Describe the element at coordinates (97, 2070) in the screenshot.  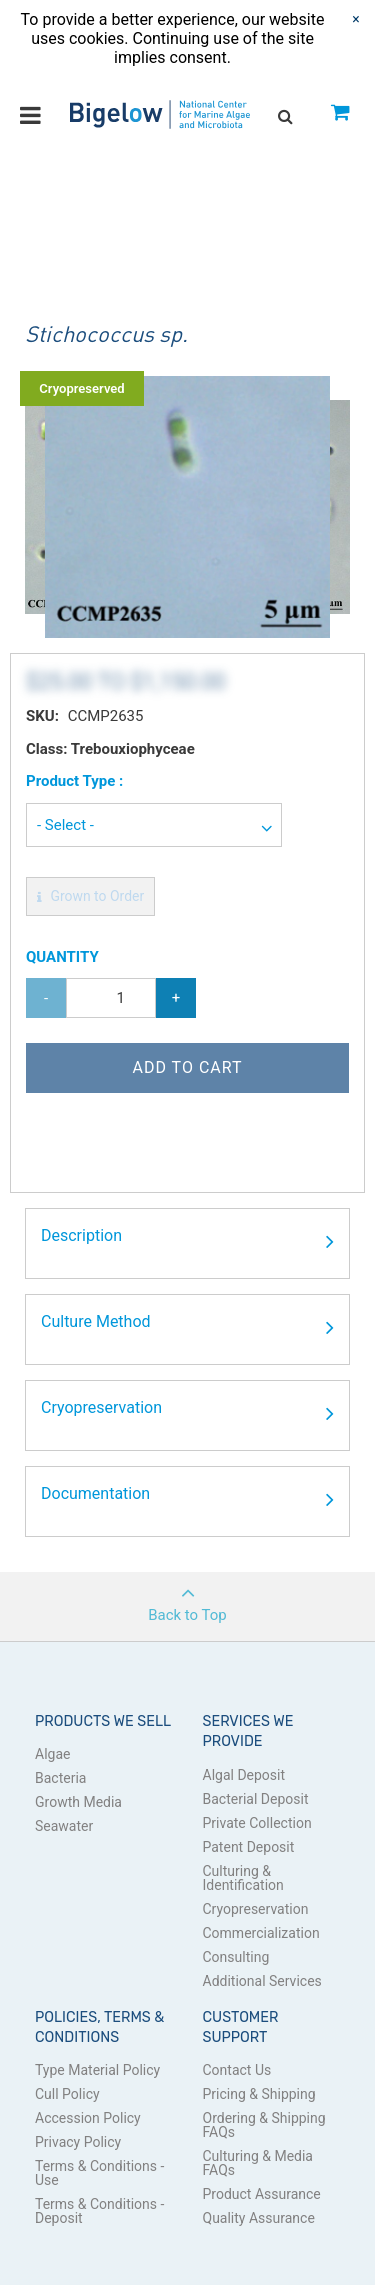
I see `Type Material Policy` at that location.